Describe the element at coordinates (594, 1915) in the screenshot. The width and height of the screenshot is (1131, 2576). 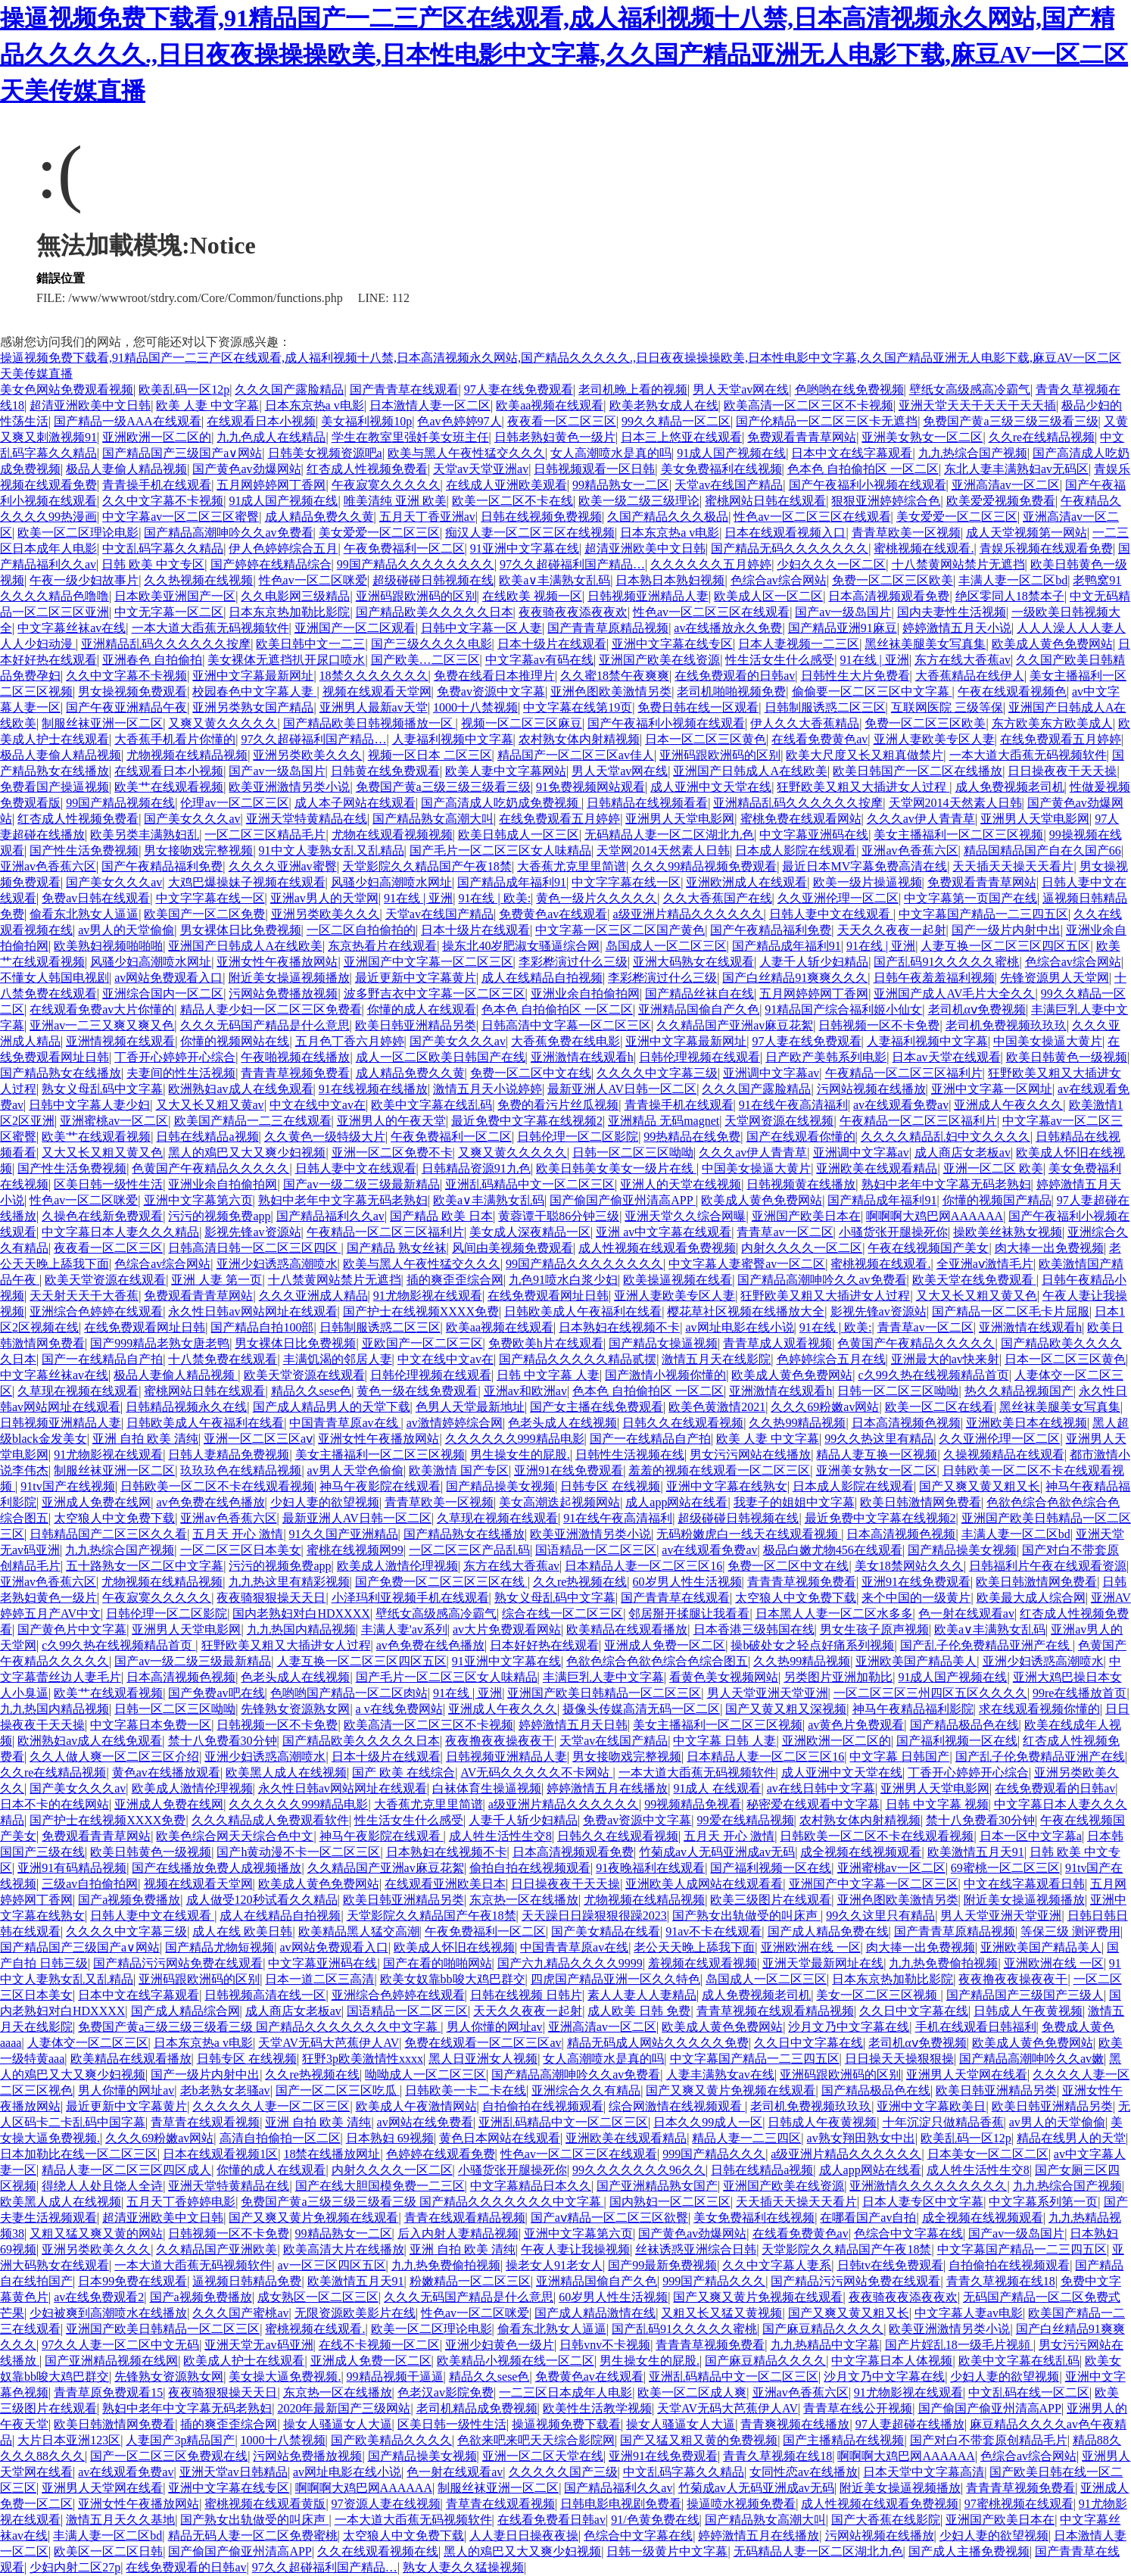
I see `天天躁日日躁狠狠很躁2023` at that location.